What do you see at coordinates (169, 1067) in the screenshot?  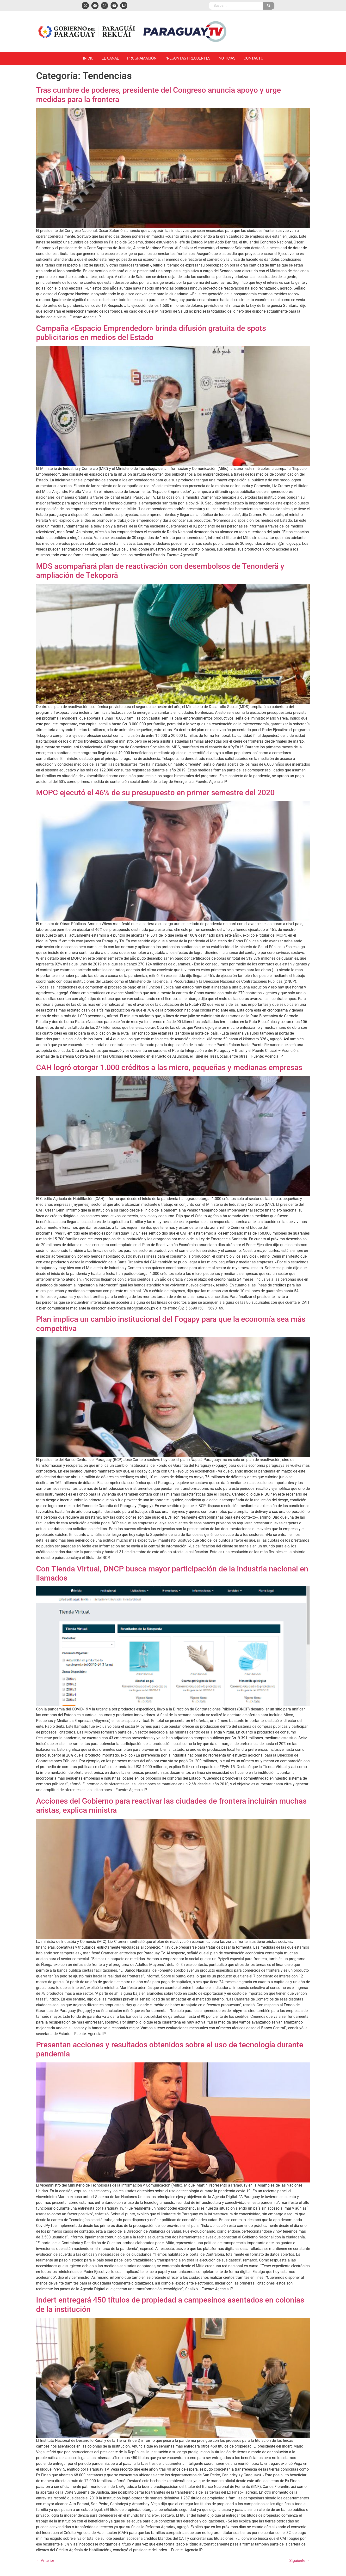 I see `CAH logró otorgar 1.000 créditos a las micro, pequeñas y medianas empresas` at bounding box center [169, 1067].